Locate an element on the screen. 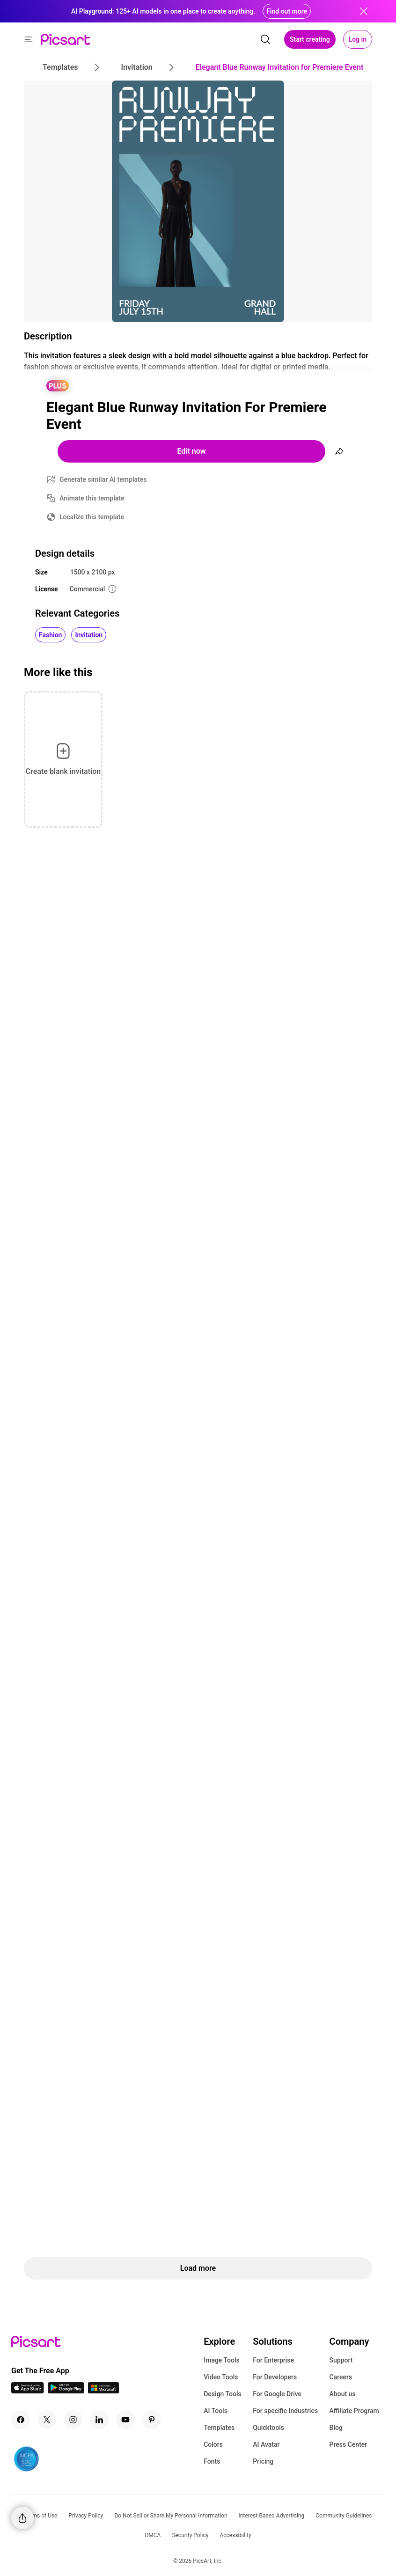 This screenshot has height=2576, width=396. Pricing is located at coordinates (263, 2461).